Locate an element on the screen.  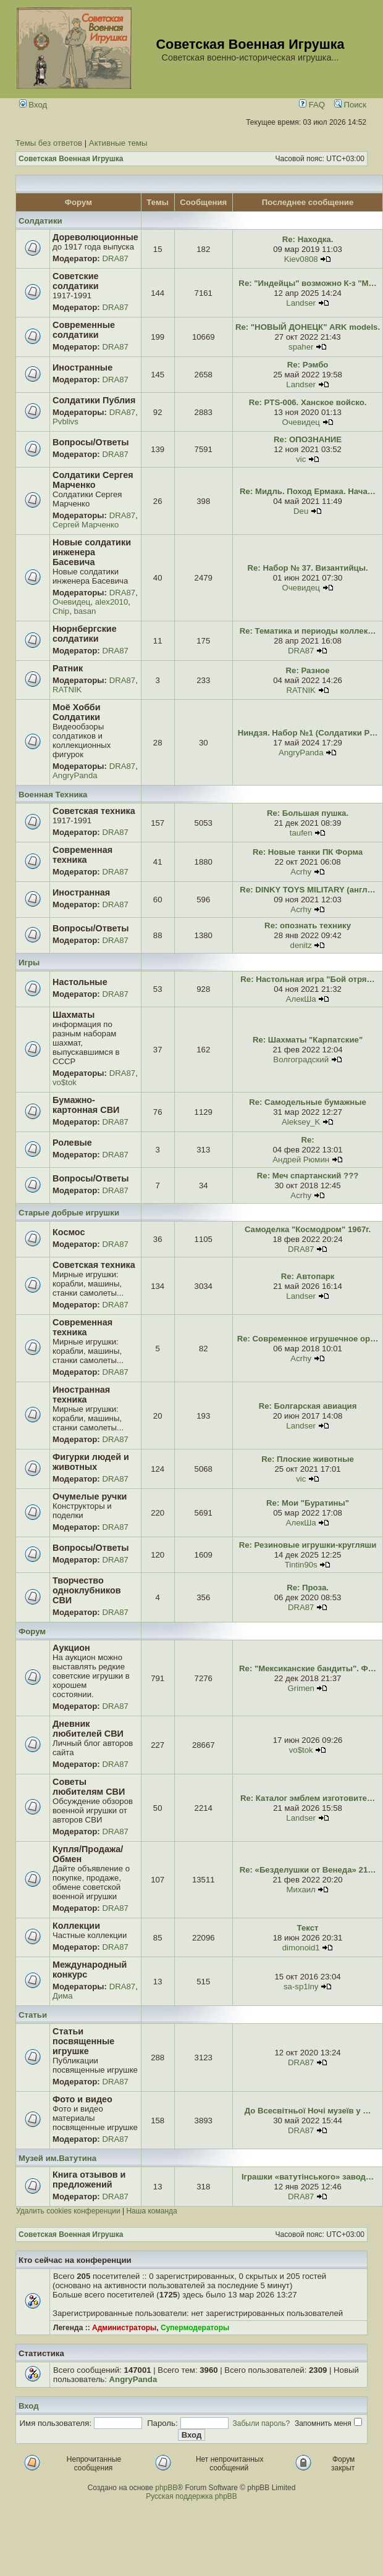
Текст is located at coordinates (308, 1927).